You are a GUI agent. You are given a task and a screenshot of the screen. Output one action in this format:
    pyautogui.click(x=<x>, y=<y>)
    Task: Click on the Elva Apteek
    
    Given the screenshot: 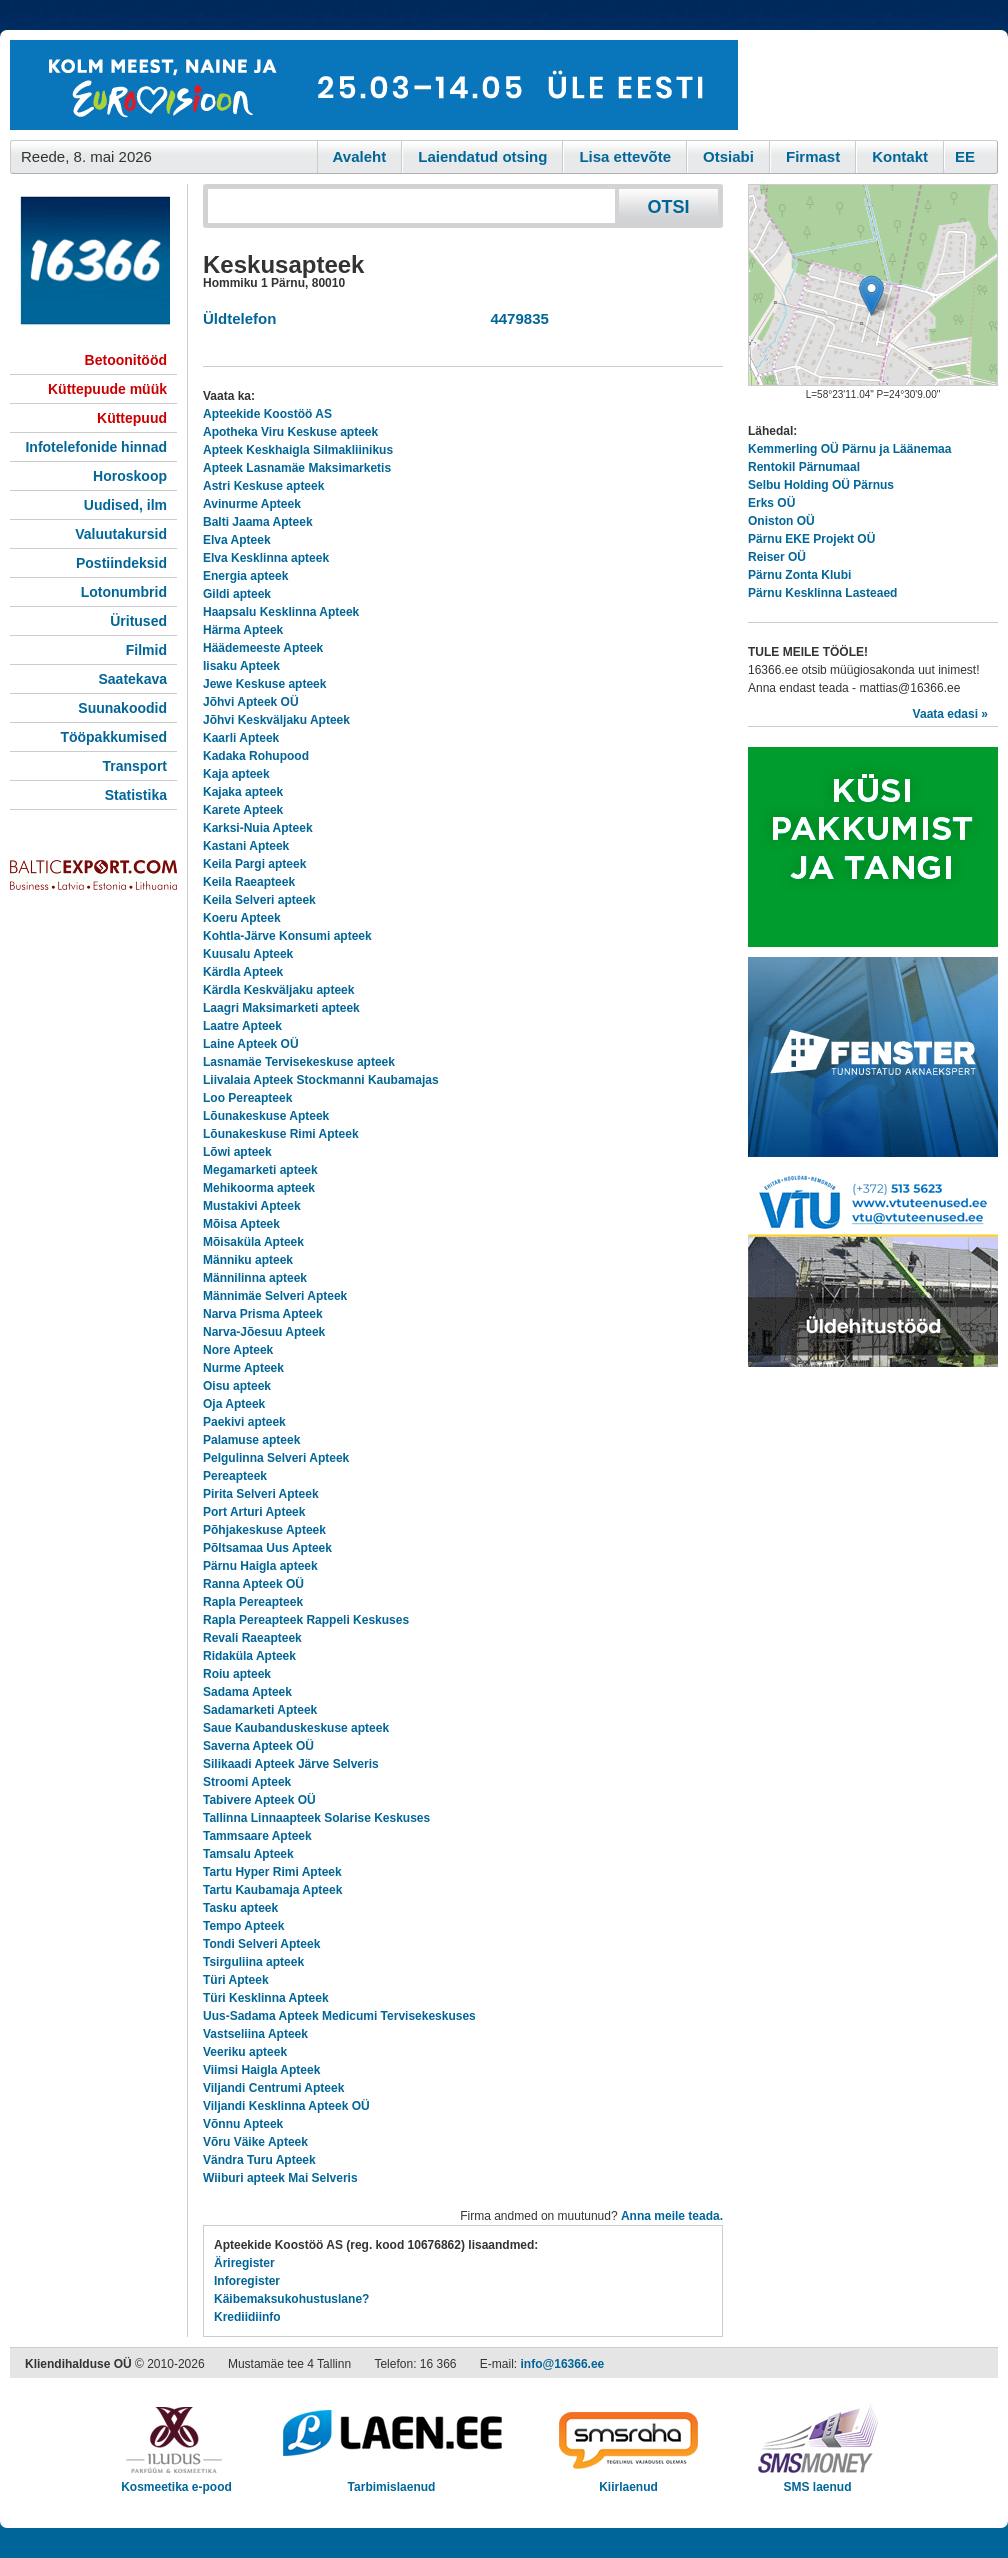 What is the action you would take?
    pyautogui.click(x=237, y=540)
    